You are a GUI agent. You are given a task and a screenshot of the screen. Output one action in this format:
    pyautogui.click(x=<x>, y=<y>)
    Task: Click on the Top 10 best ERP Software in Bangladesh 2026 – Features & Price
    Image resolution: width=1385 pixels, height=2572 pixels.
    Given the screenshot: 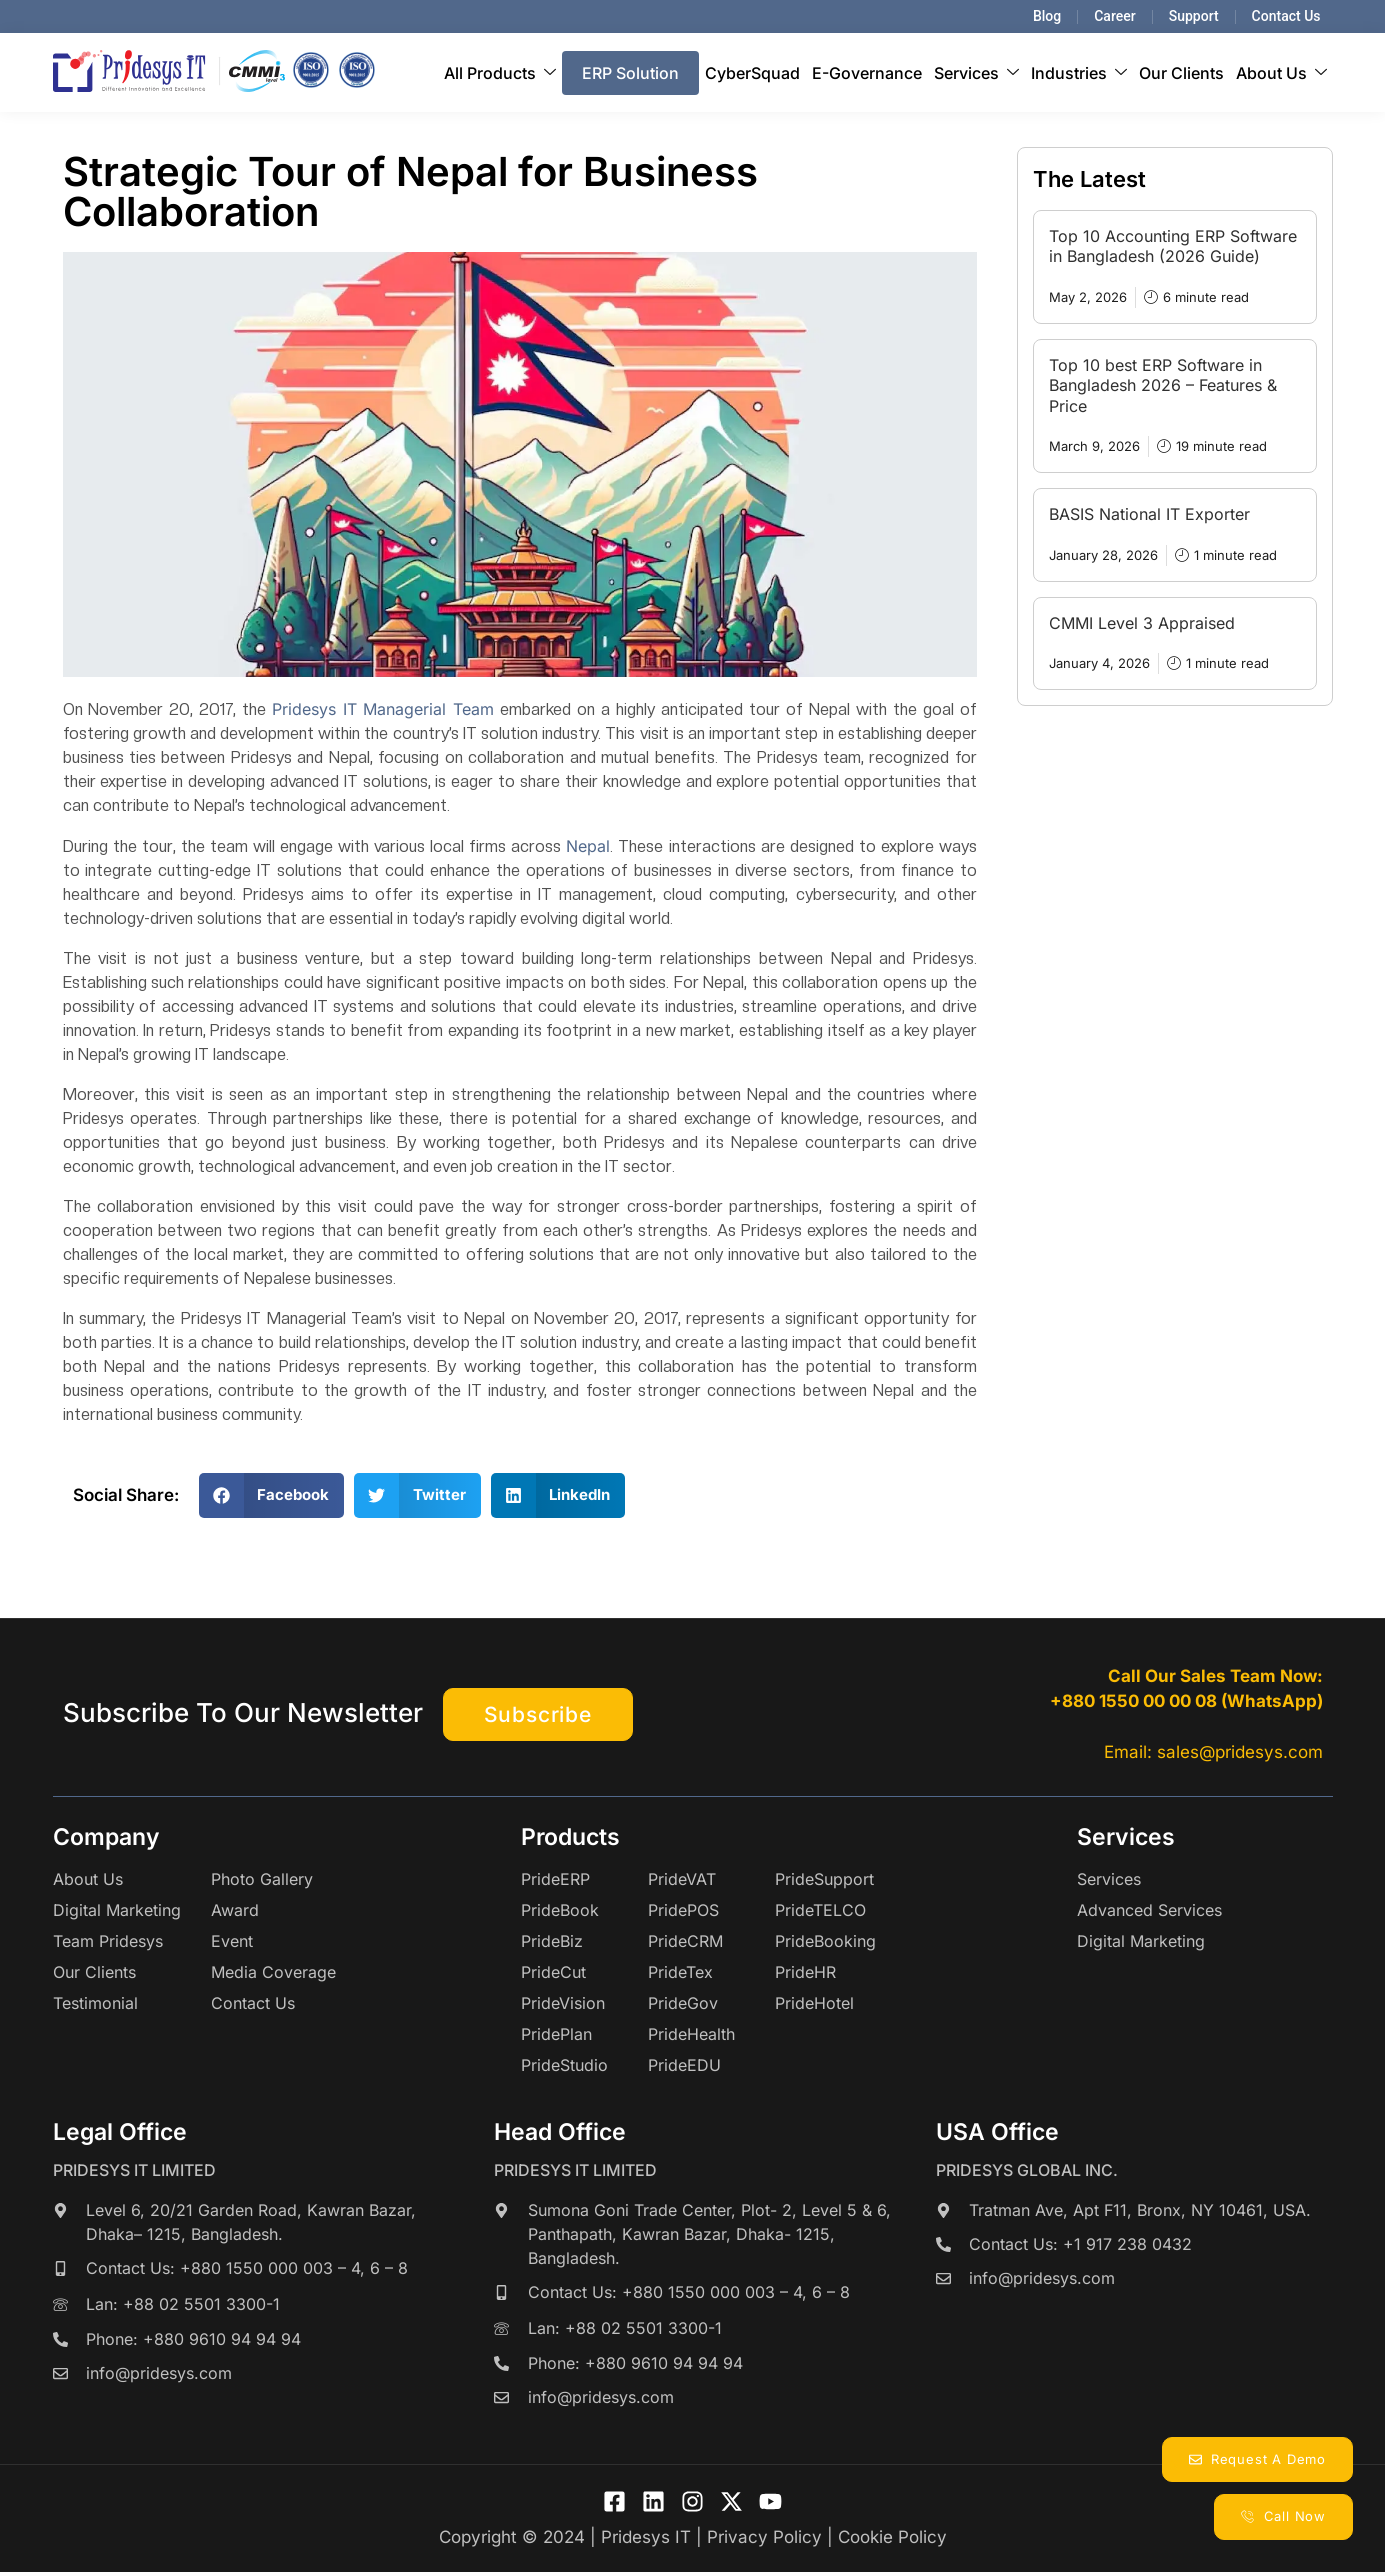 What is the action you would take?
    pyautogui.click(x=1163, y=385)
    